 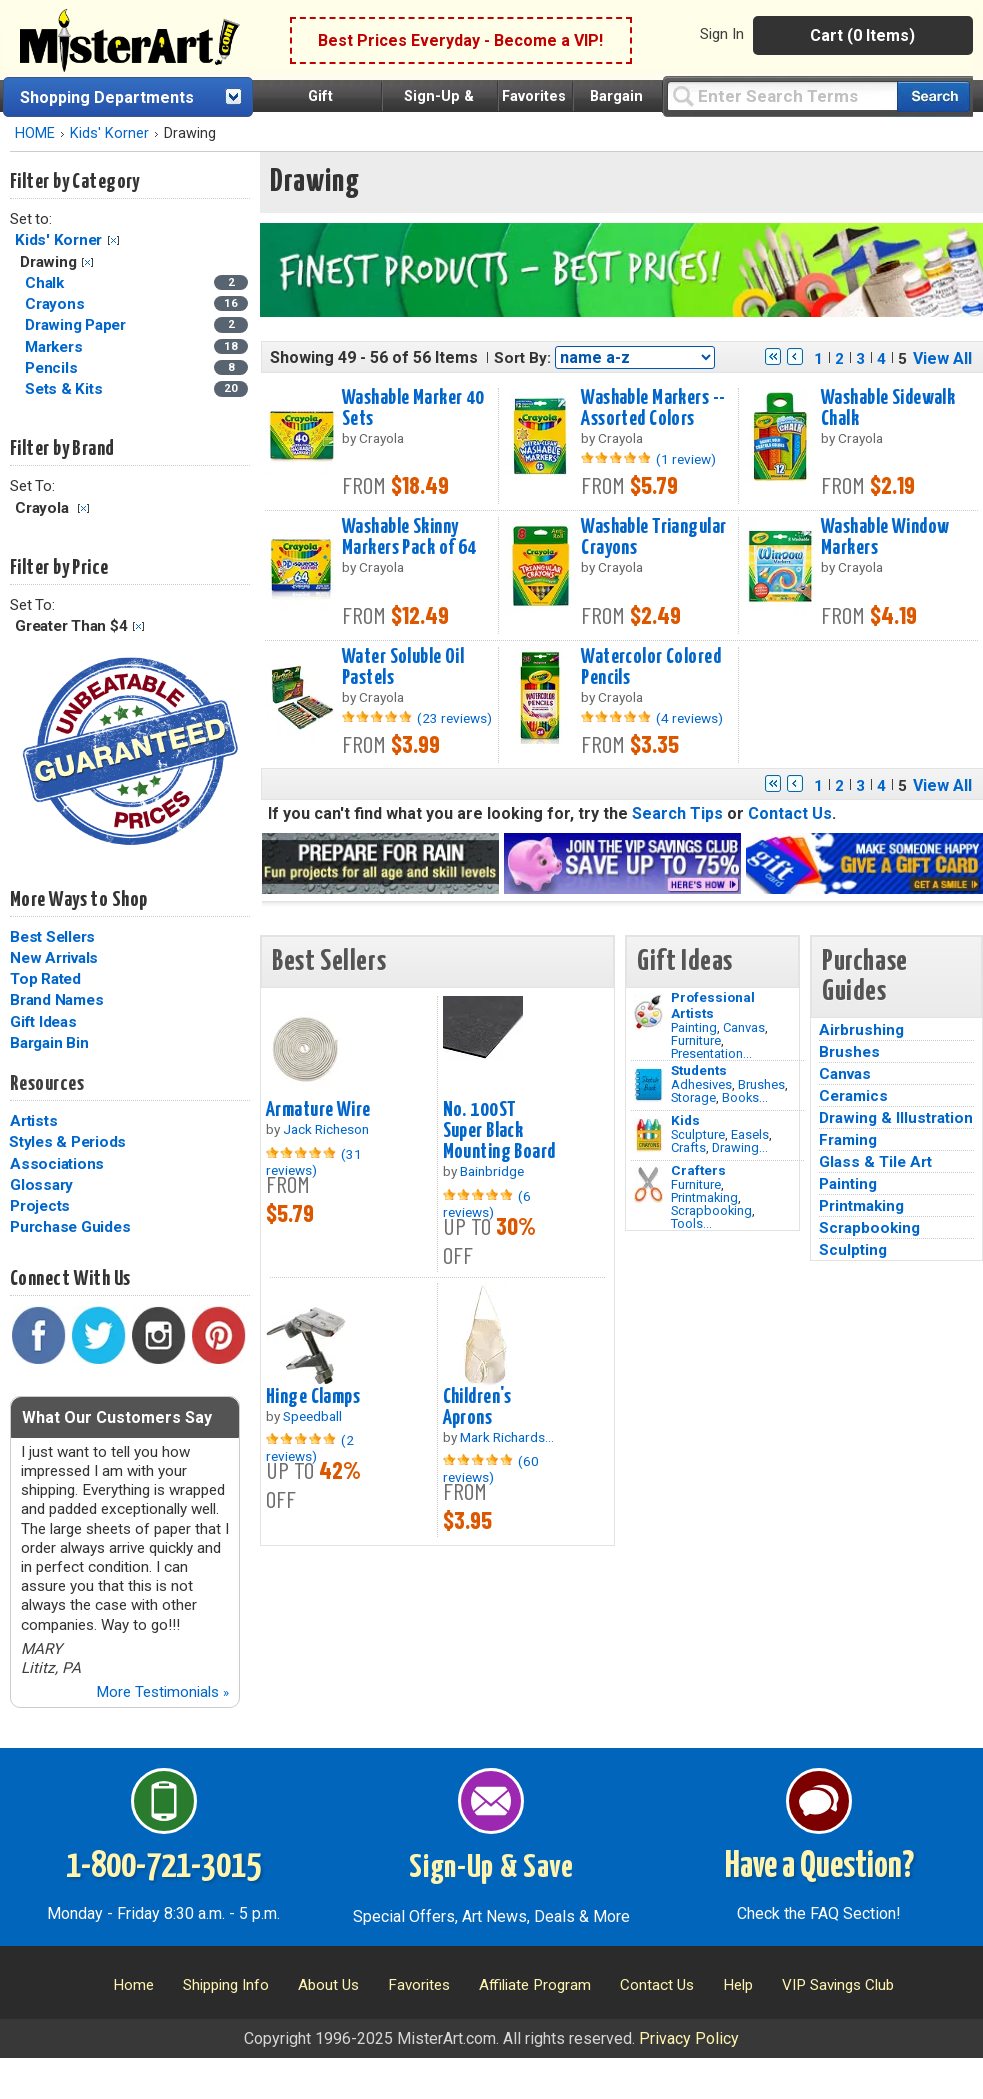 What do you see at coordinates (750, 1134) in the screenshot?
I see `Easels` at bounding box center [750, 1134].